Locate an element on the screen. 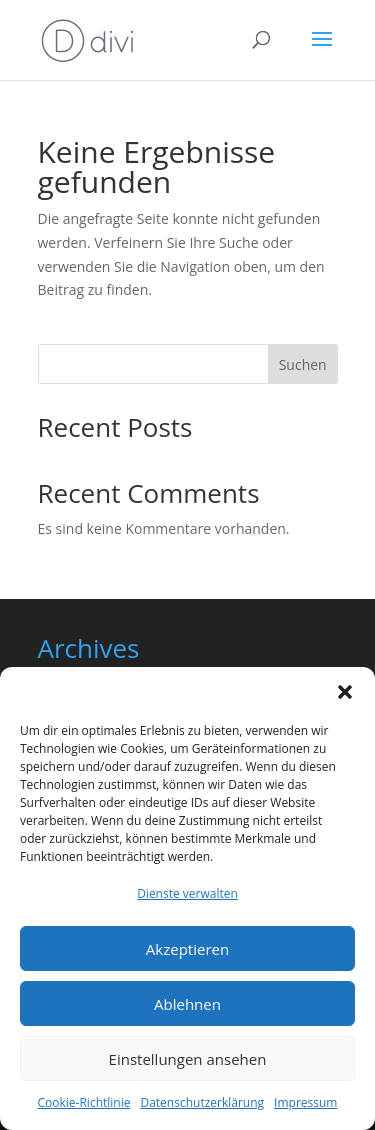  Ablehnen is located at coordinates (187, 1004).